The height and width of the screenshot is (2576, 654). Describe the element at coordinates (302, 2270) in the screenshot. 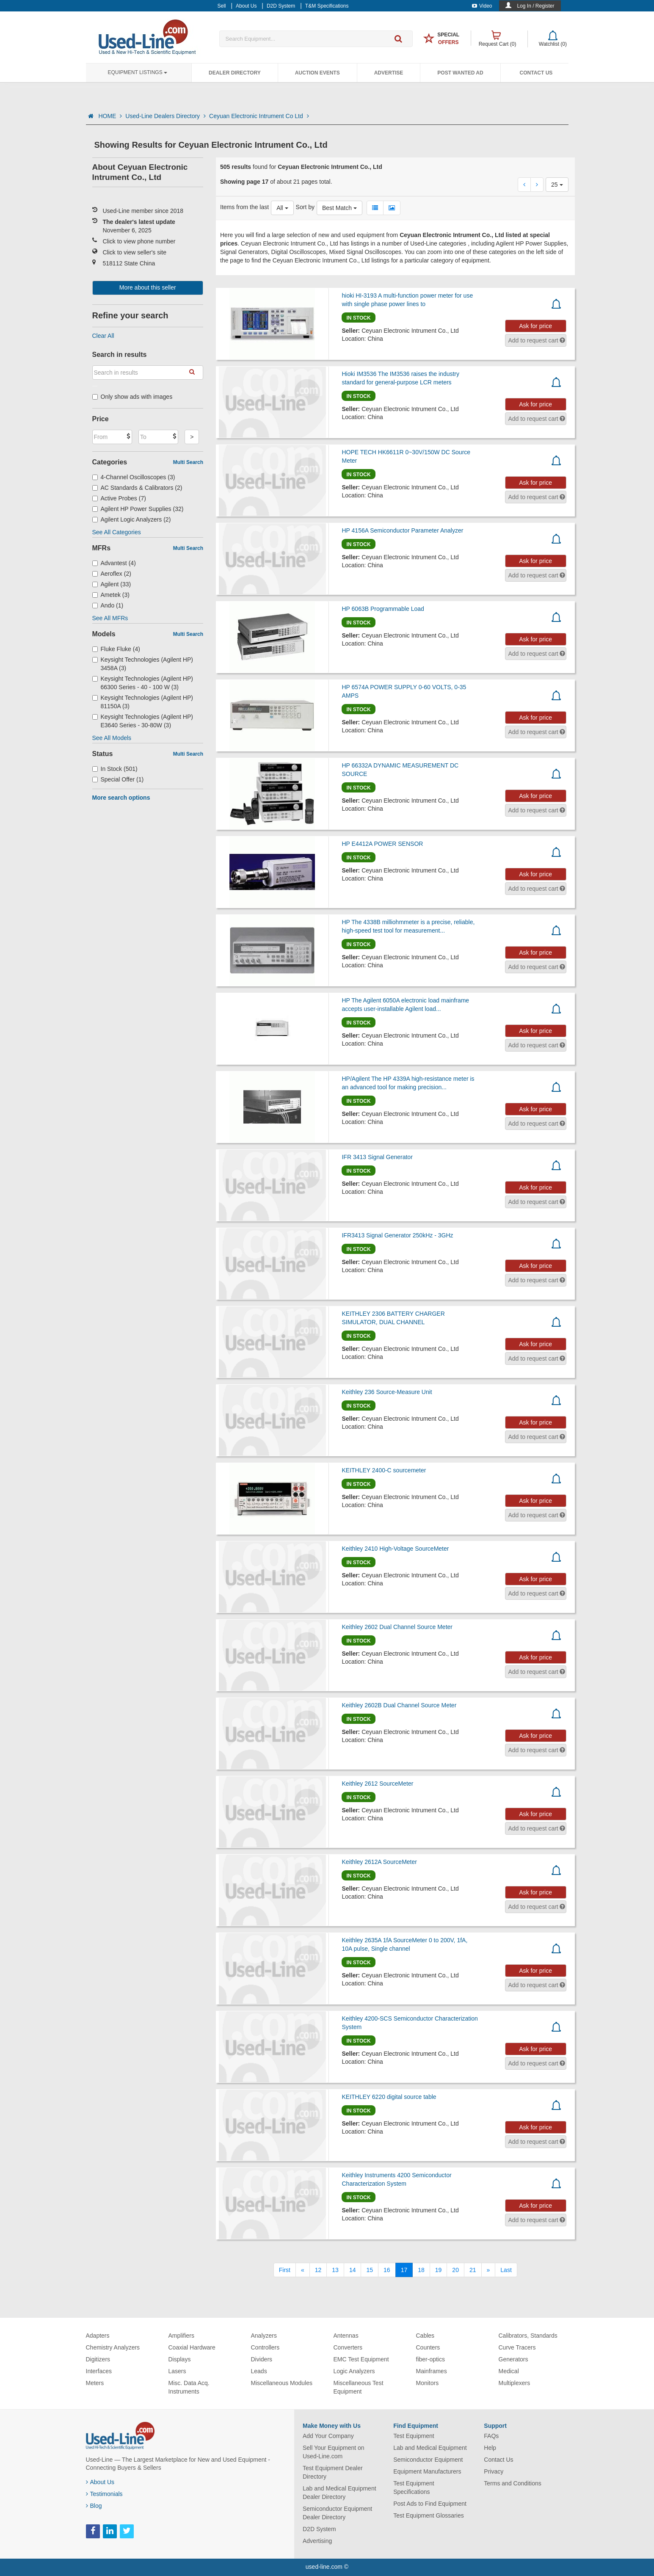

I see `[Previous]` at that location.